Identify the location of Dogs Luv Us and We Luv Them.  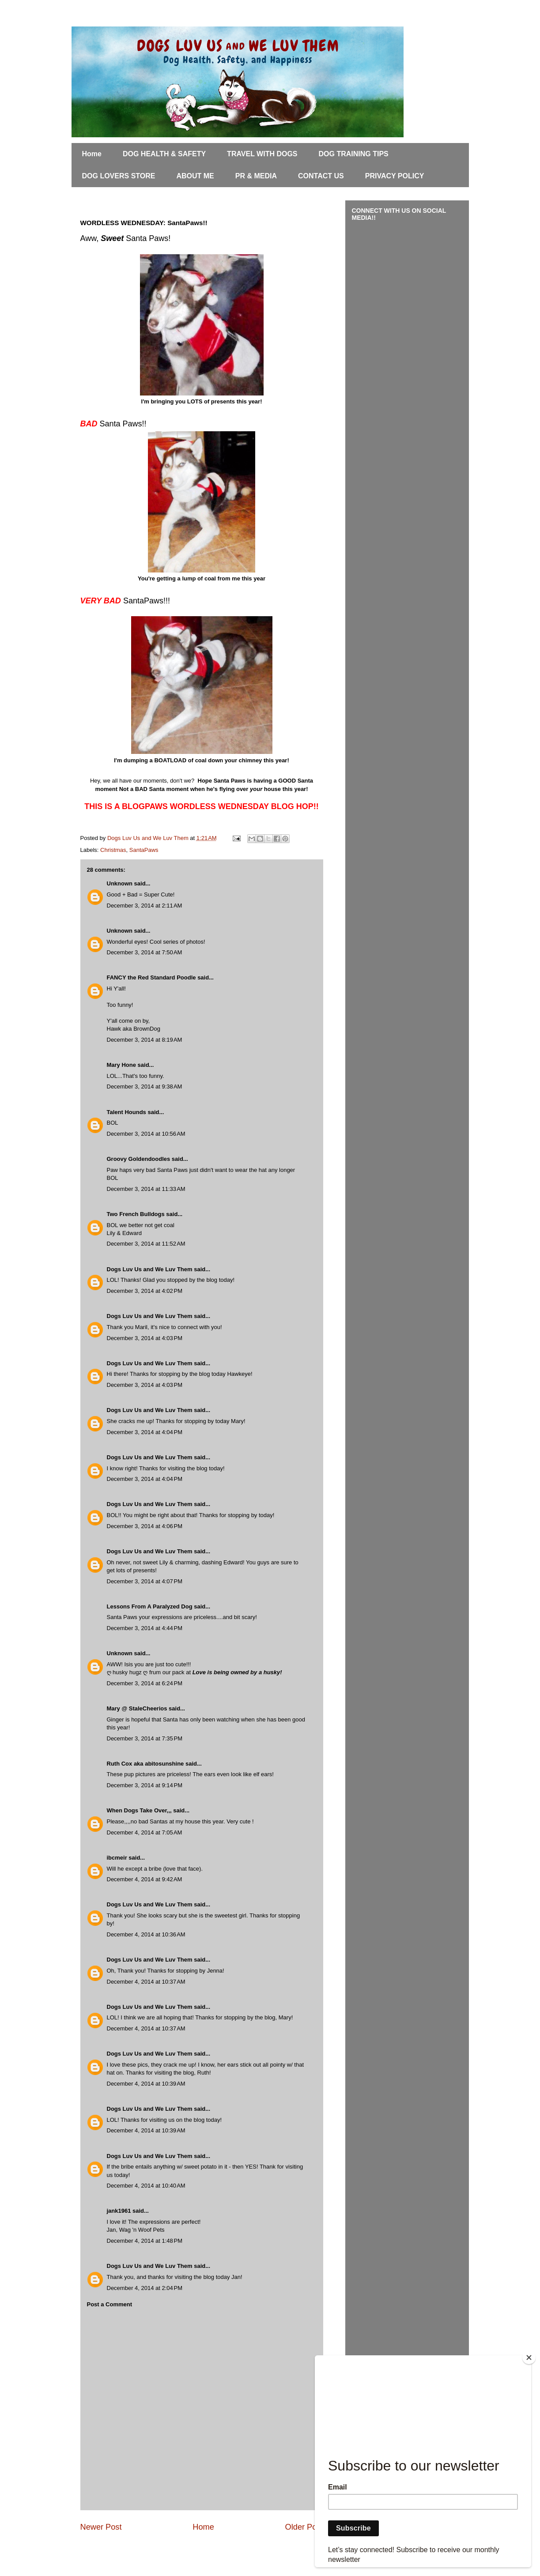
(150, 1269).